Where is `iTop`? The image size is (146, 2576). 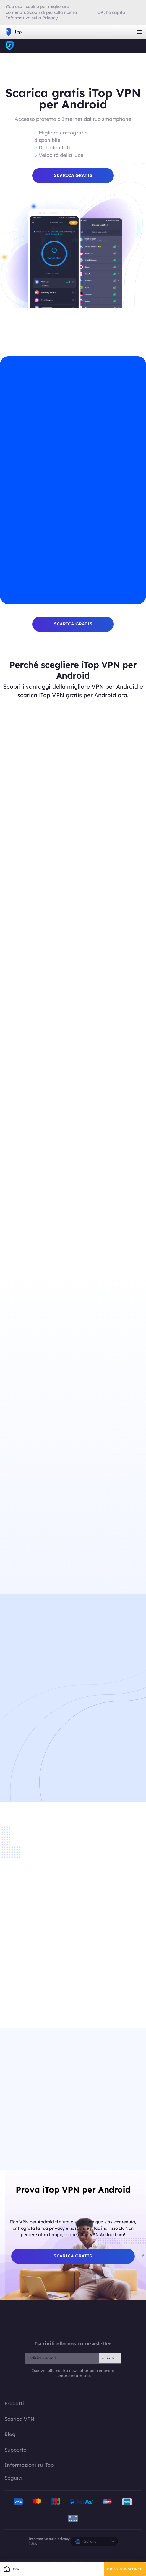
iTop is located at coordinates (10, 46).